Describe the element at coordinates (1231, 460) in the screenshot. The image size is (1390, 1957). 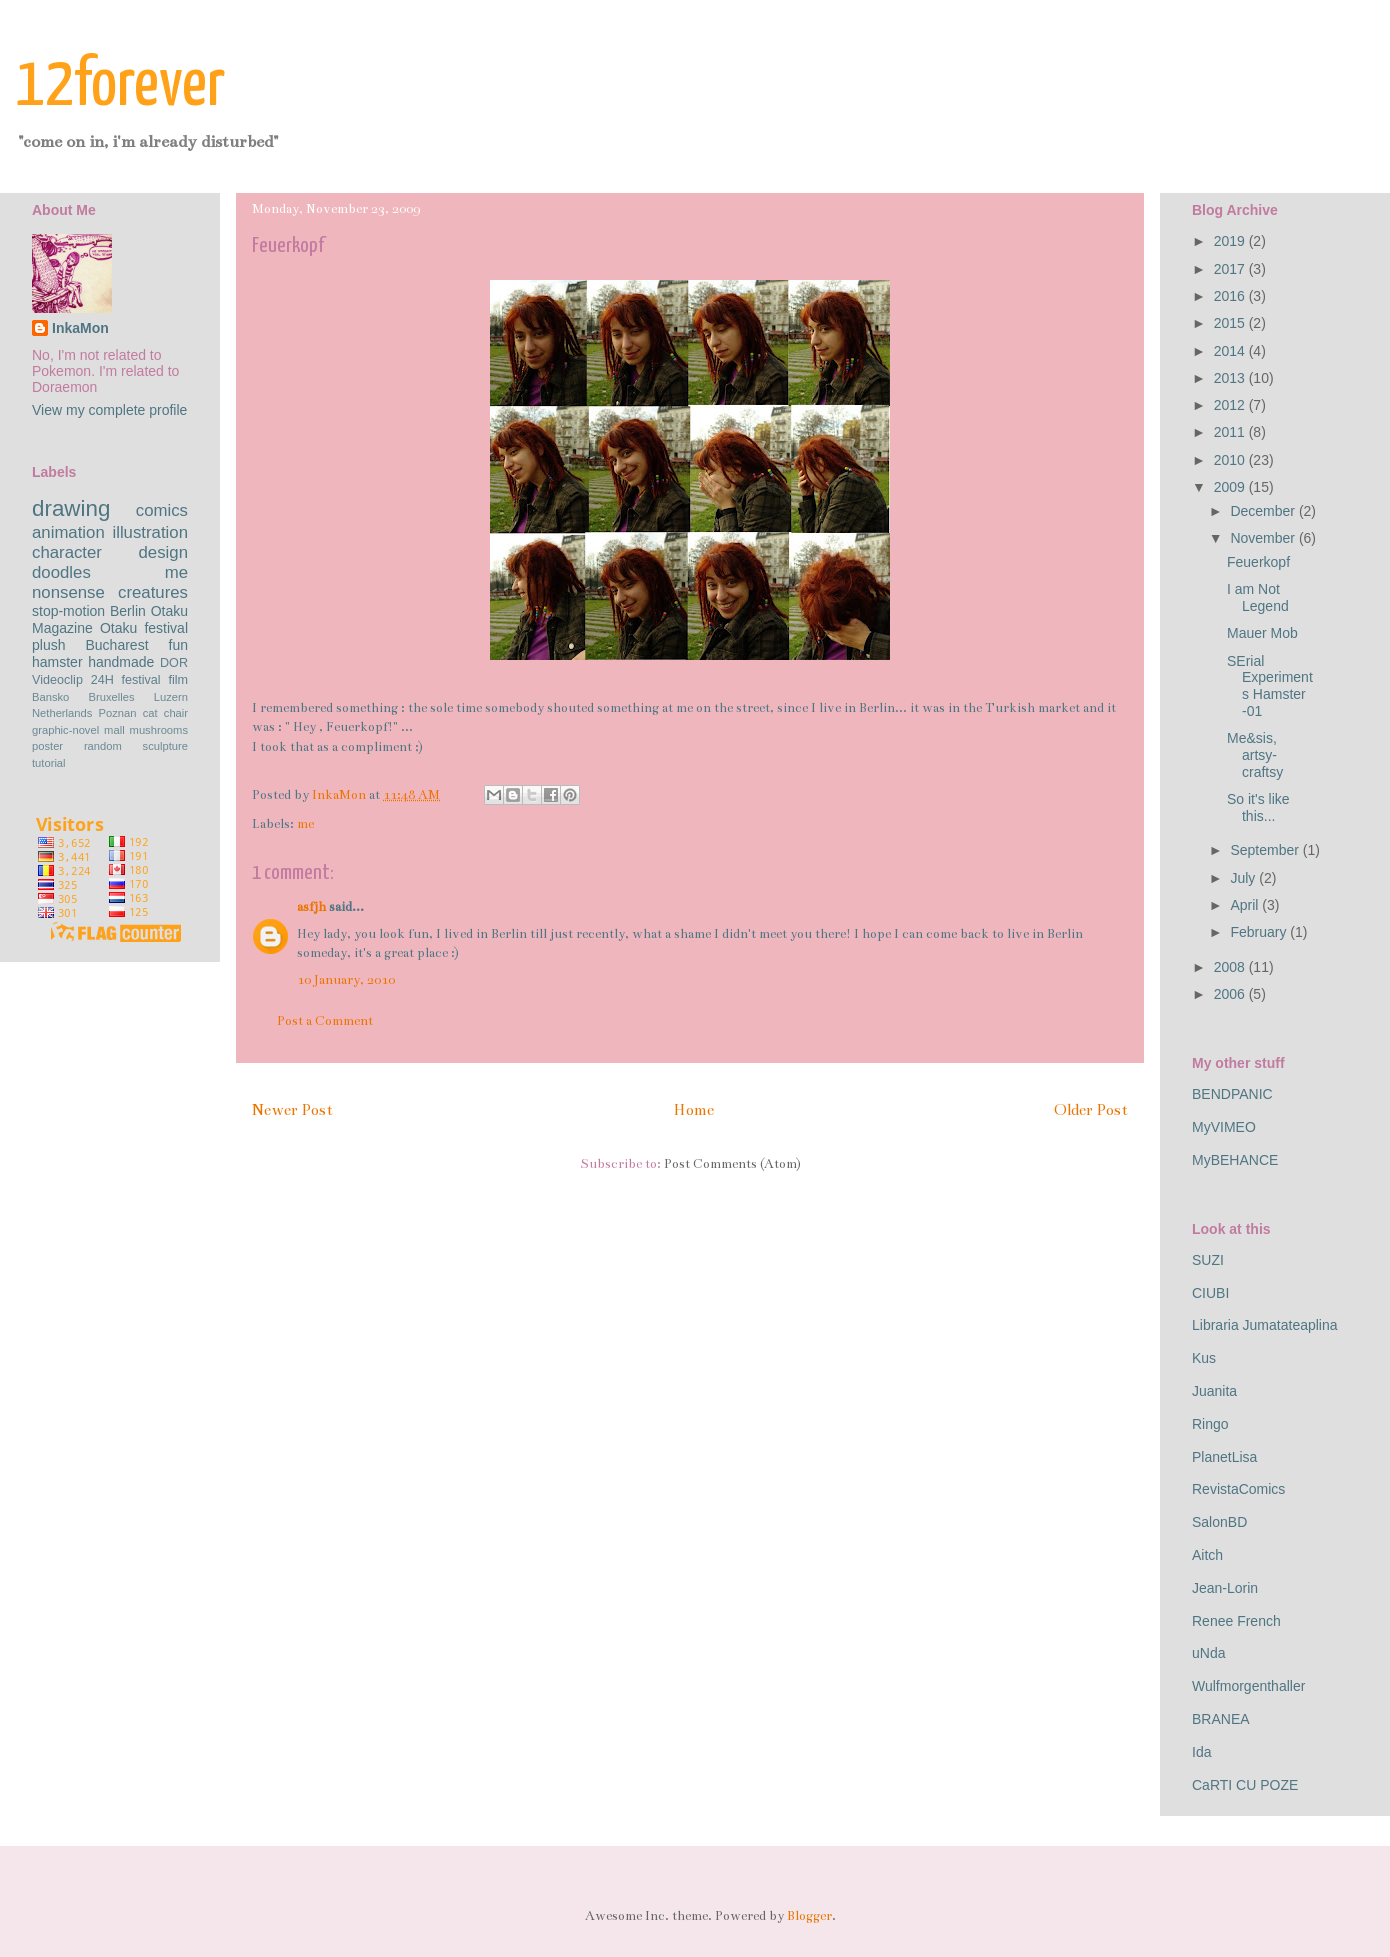
I see `2010` at that location.